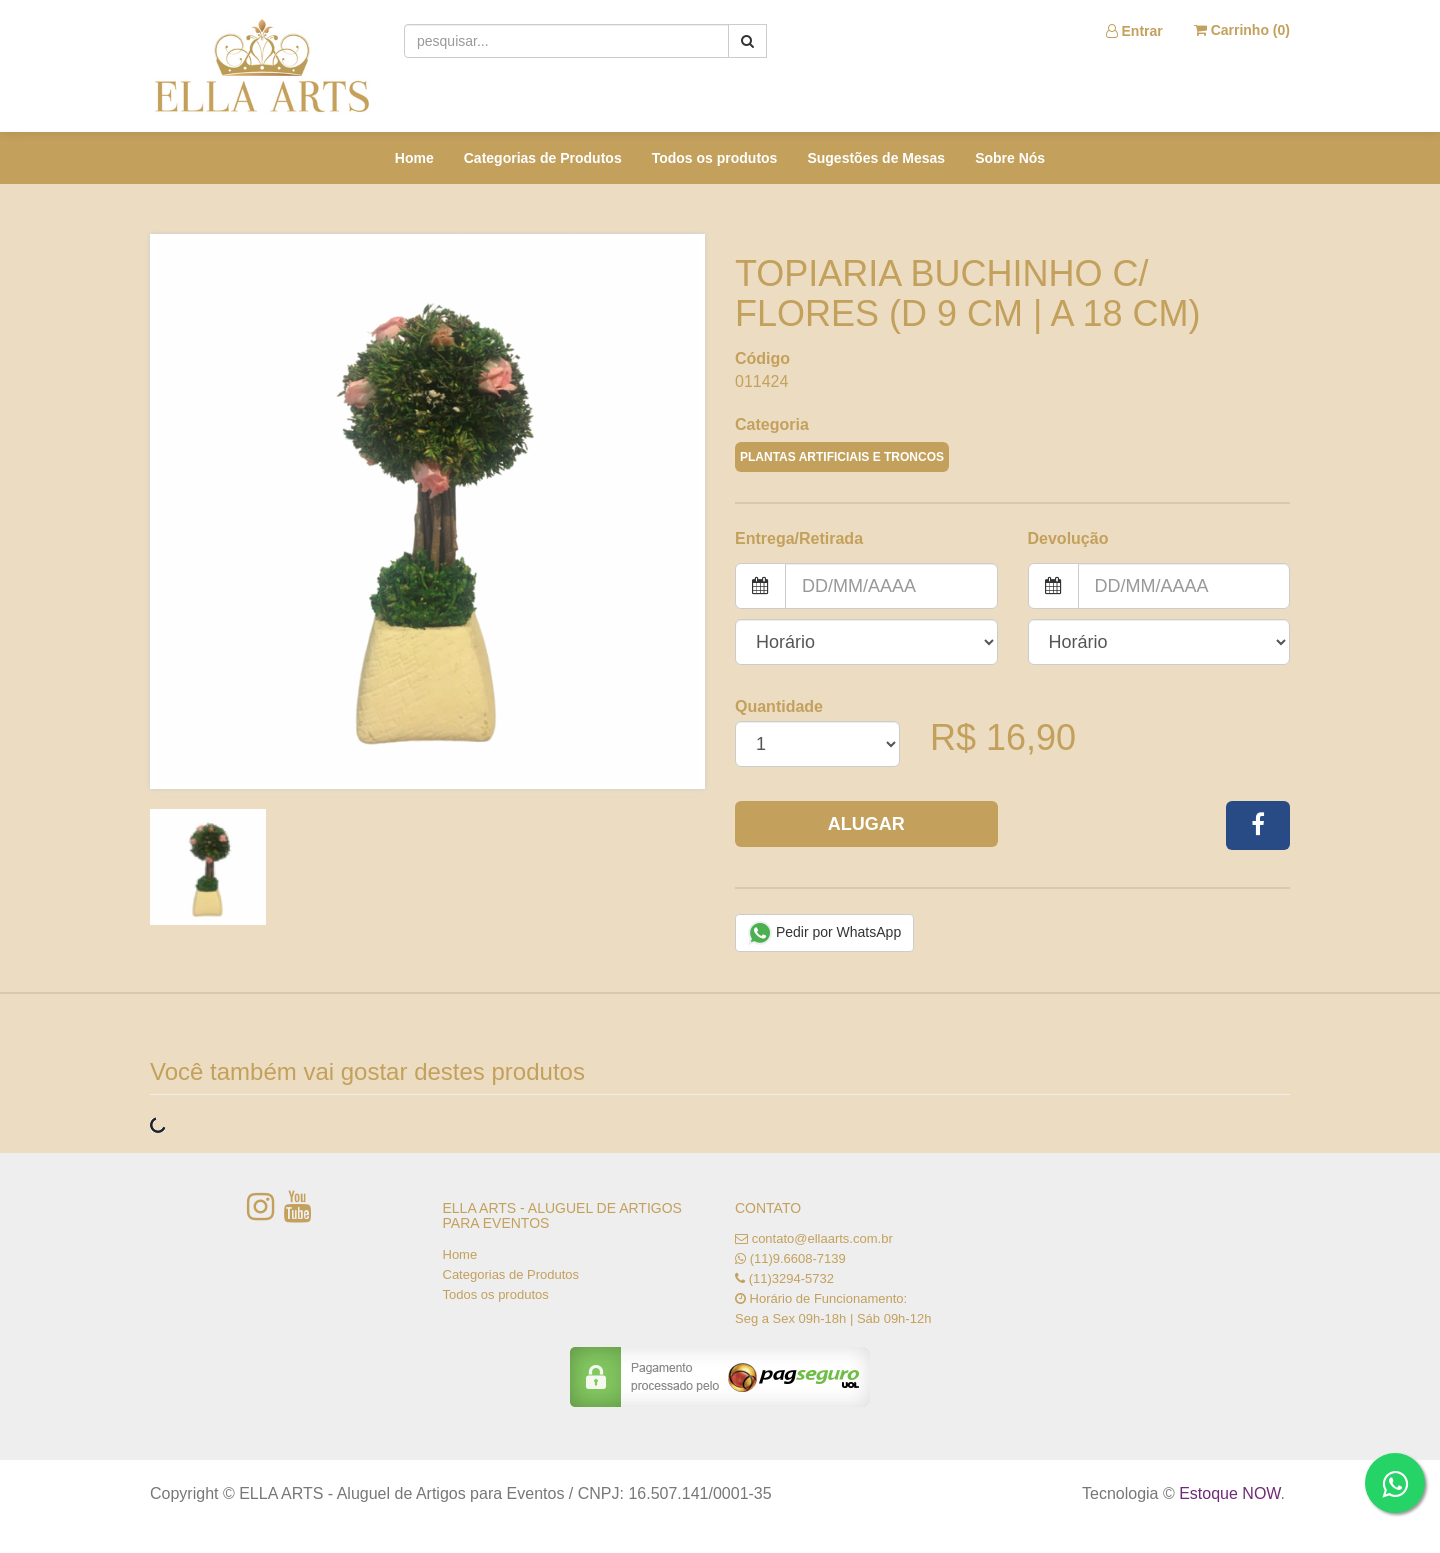 The height and width of the screenshot is (1553, 1440). Describe the element at coordinates (715, 158) in the screenshot. I see `Todos os produtos` at that location.